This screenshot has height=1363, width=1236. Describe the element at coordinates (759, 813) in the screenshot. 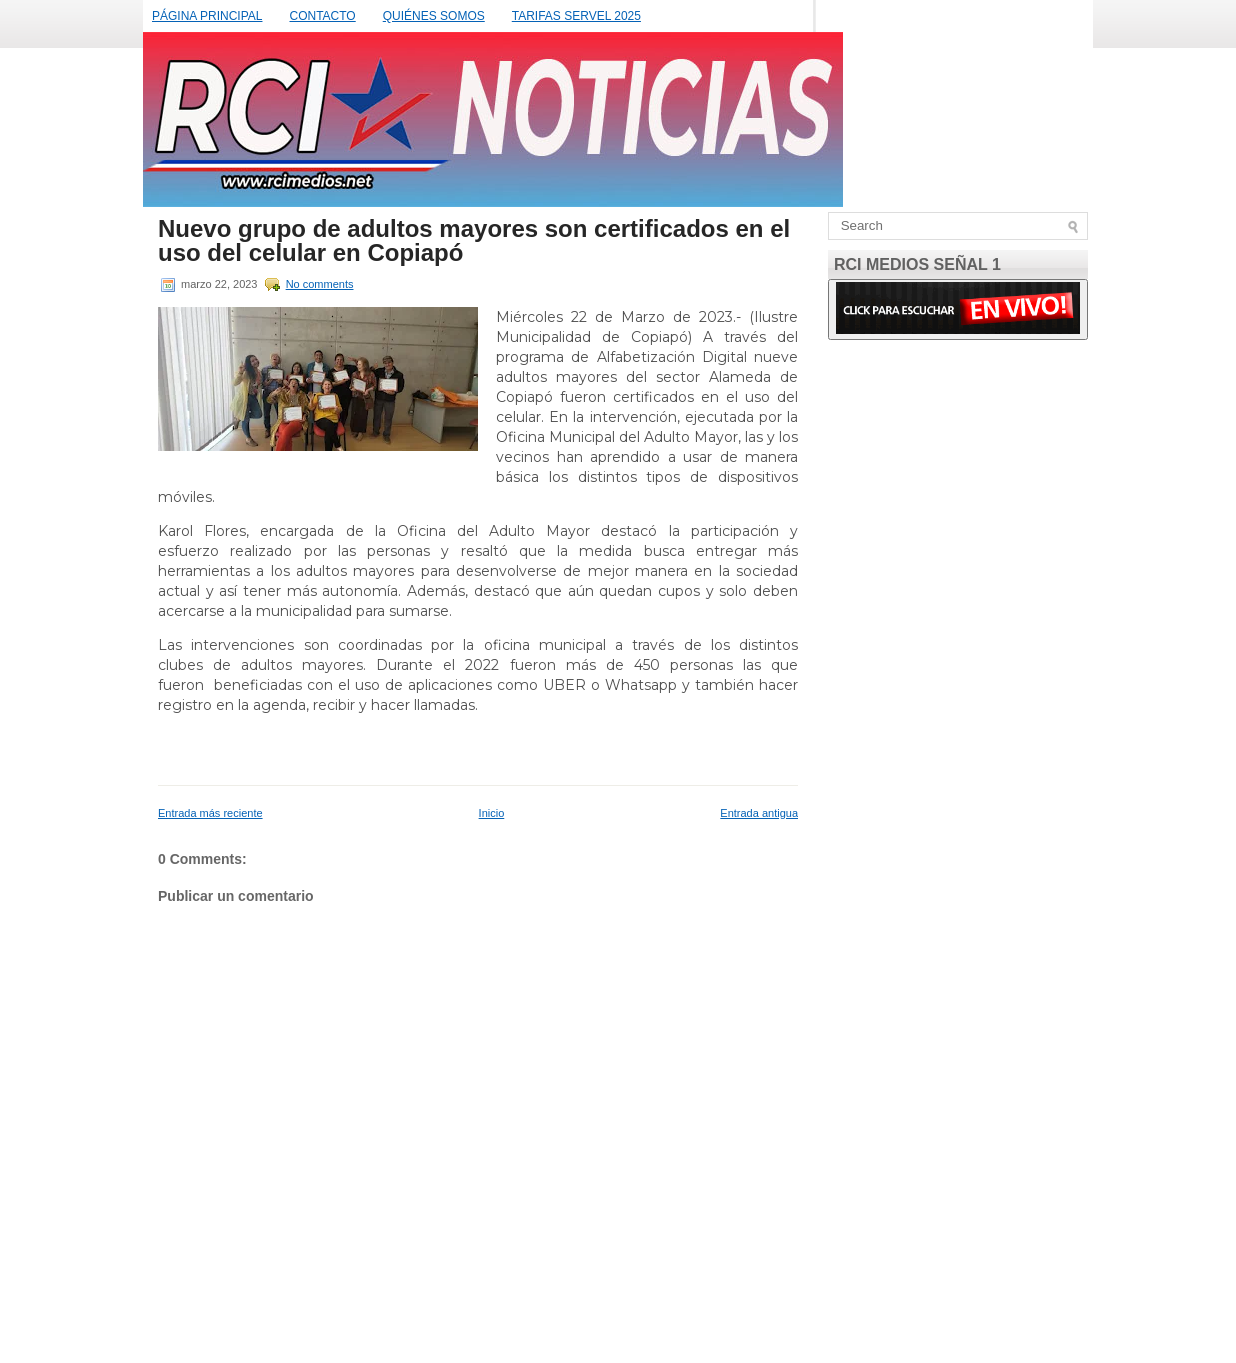

I see `Entrada antigua` at that location.